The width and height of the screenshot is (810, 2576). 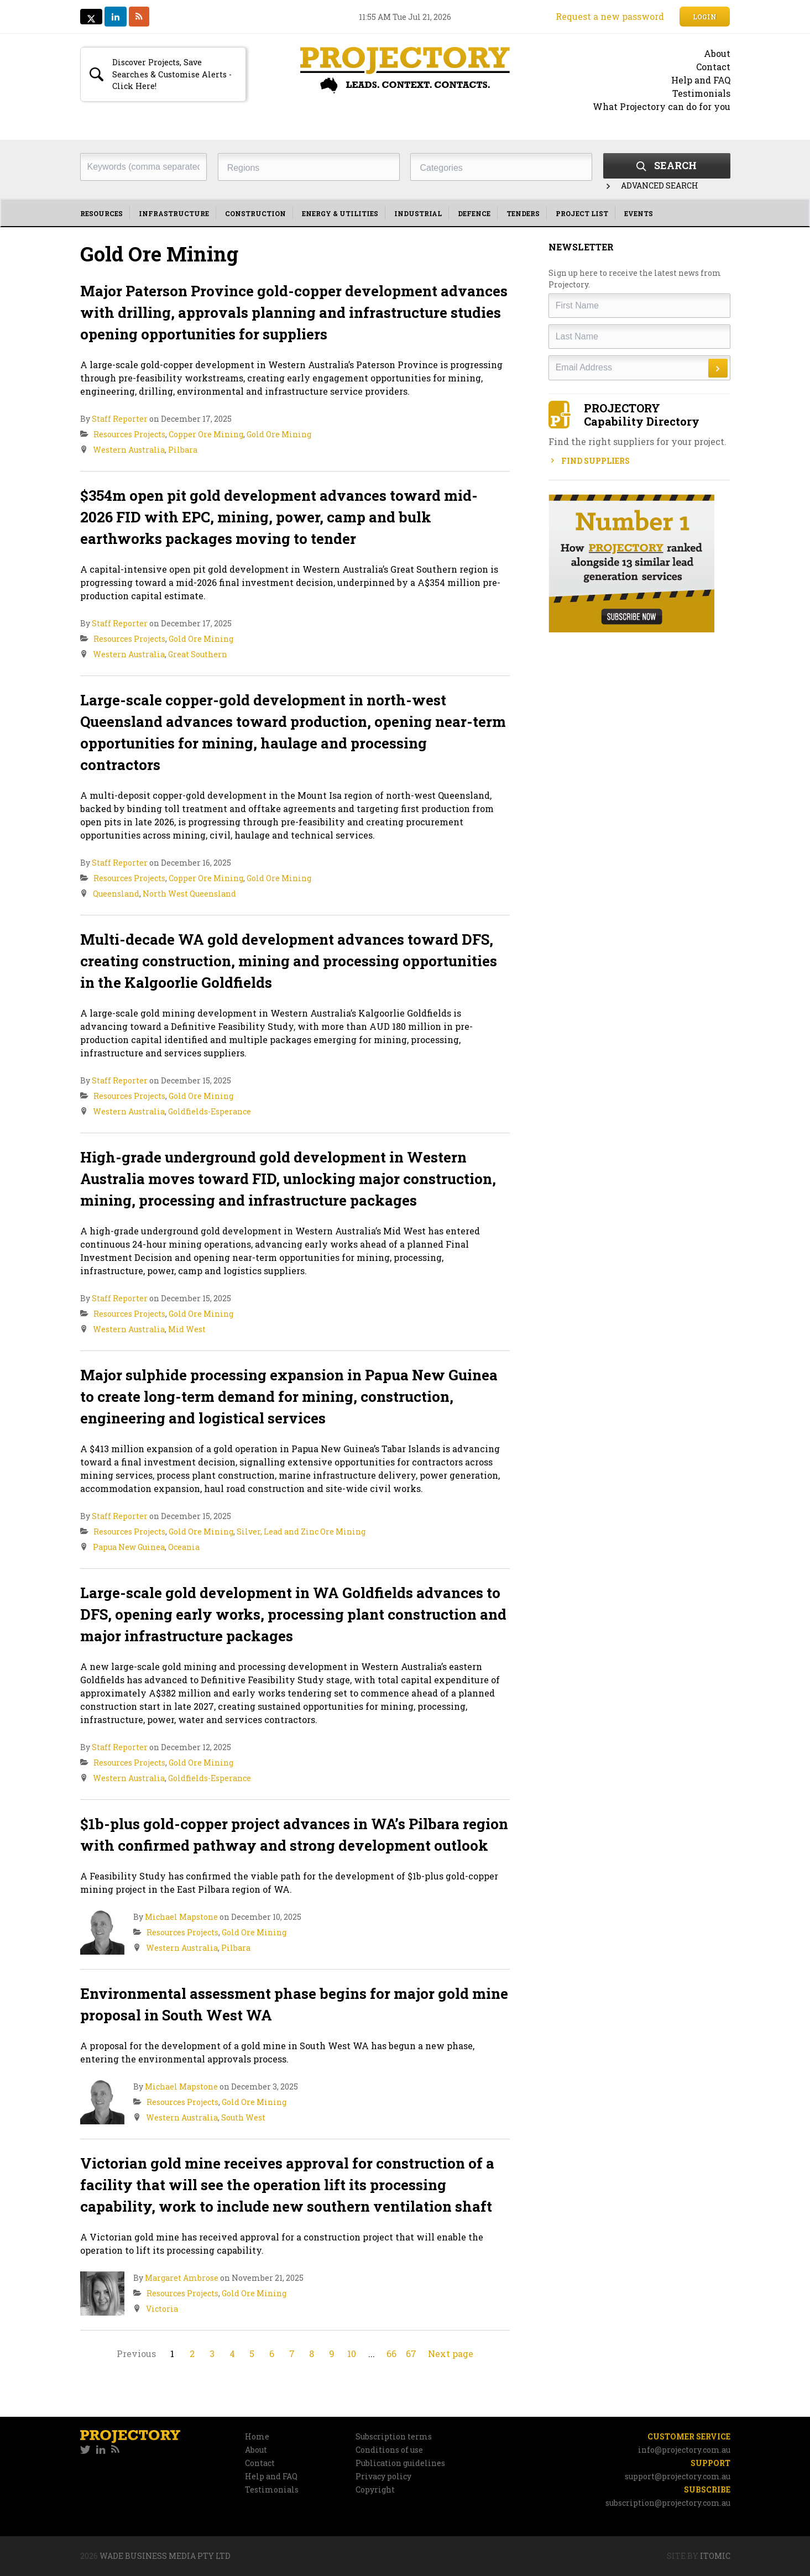 I want to click on Tenders, so click(x=523, y=213).